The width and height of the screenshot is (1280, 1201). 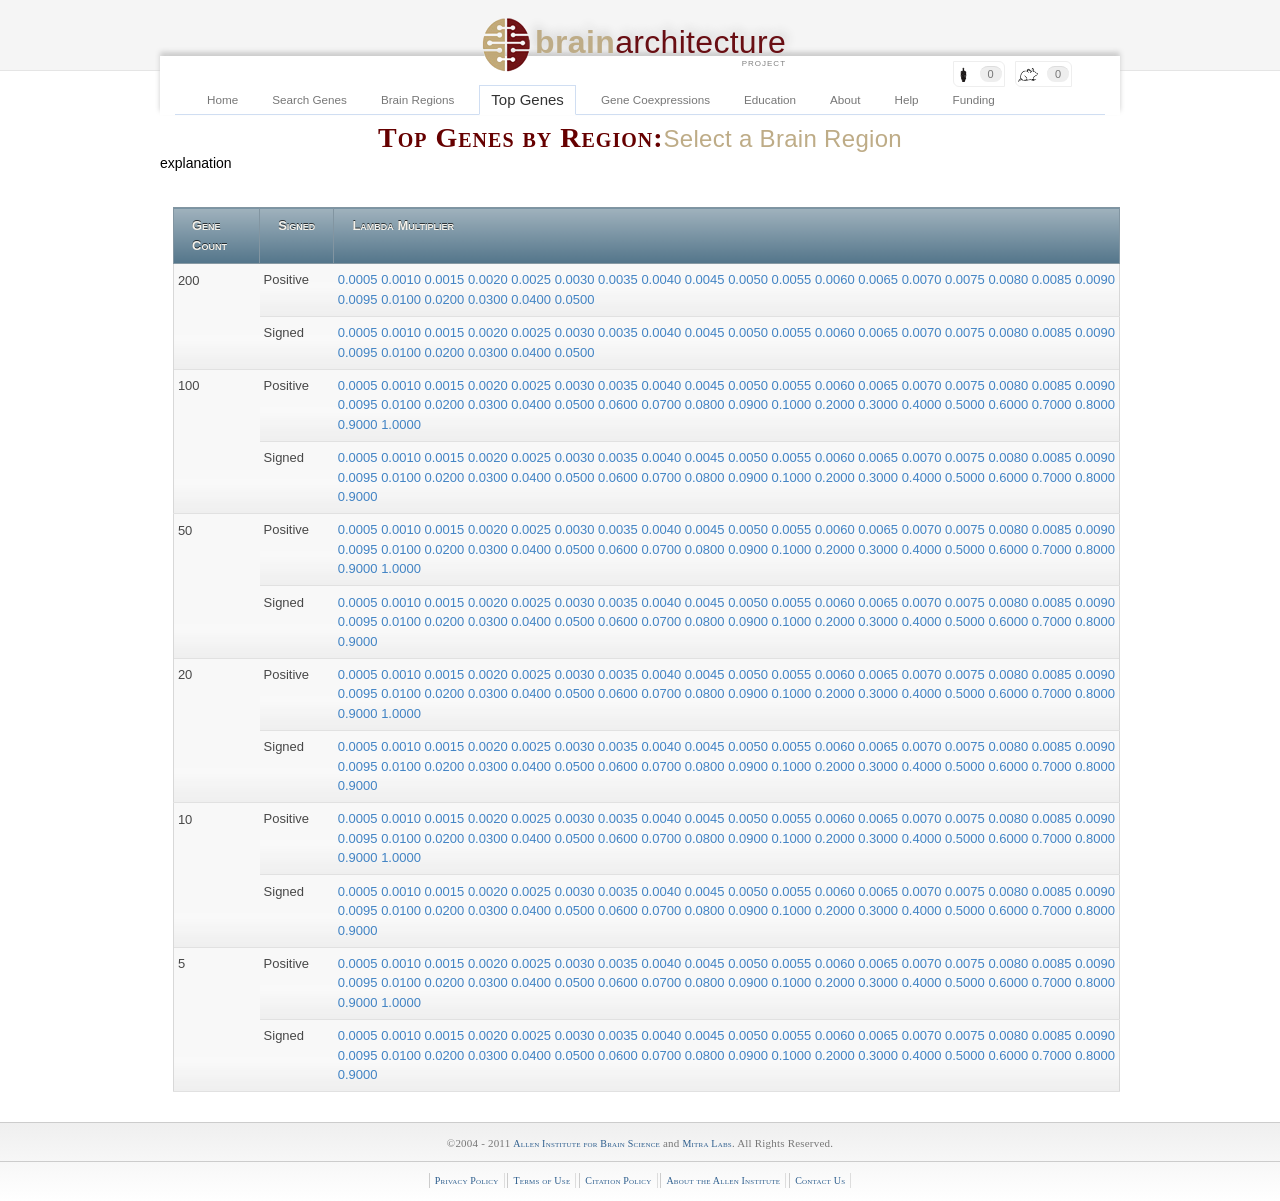 What do you see at coordinates (619, 404) in the screenshot?
I see `0.0600` at bounding box center [619, 404].